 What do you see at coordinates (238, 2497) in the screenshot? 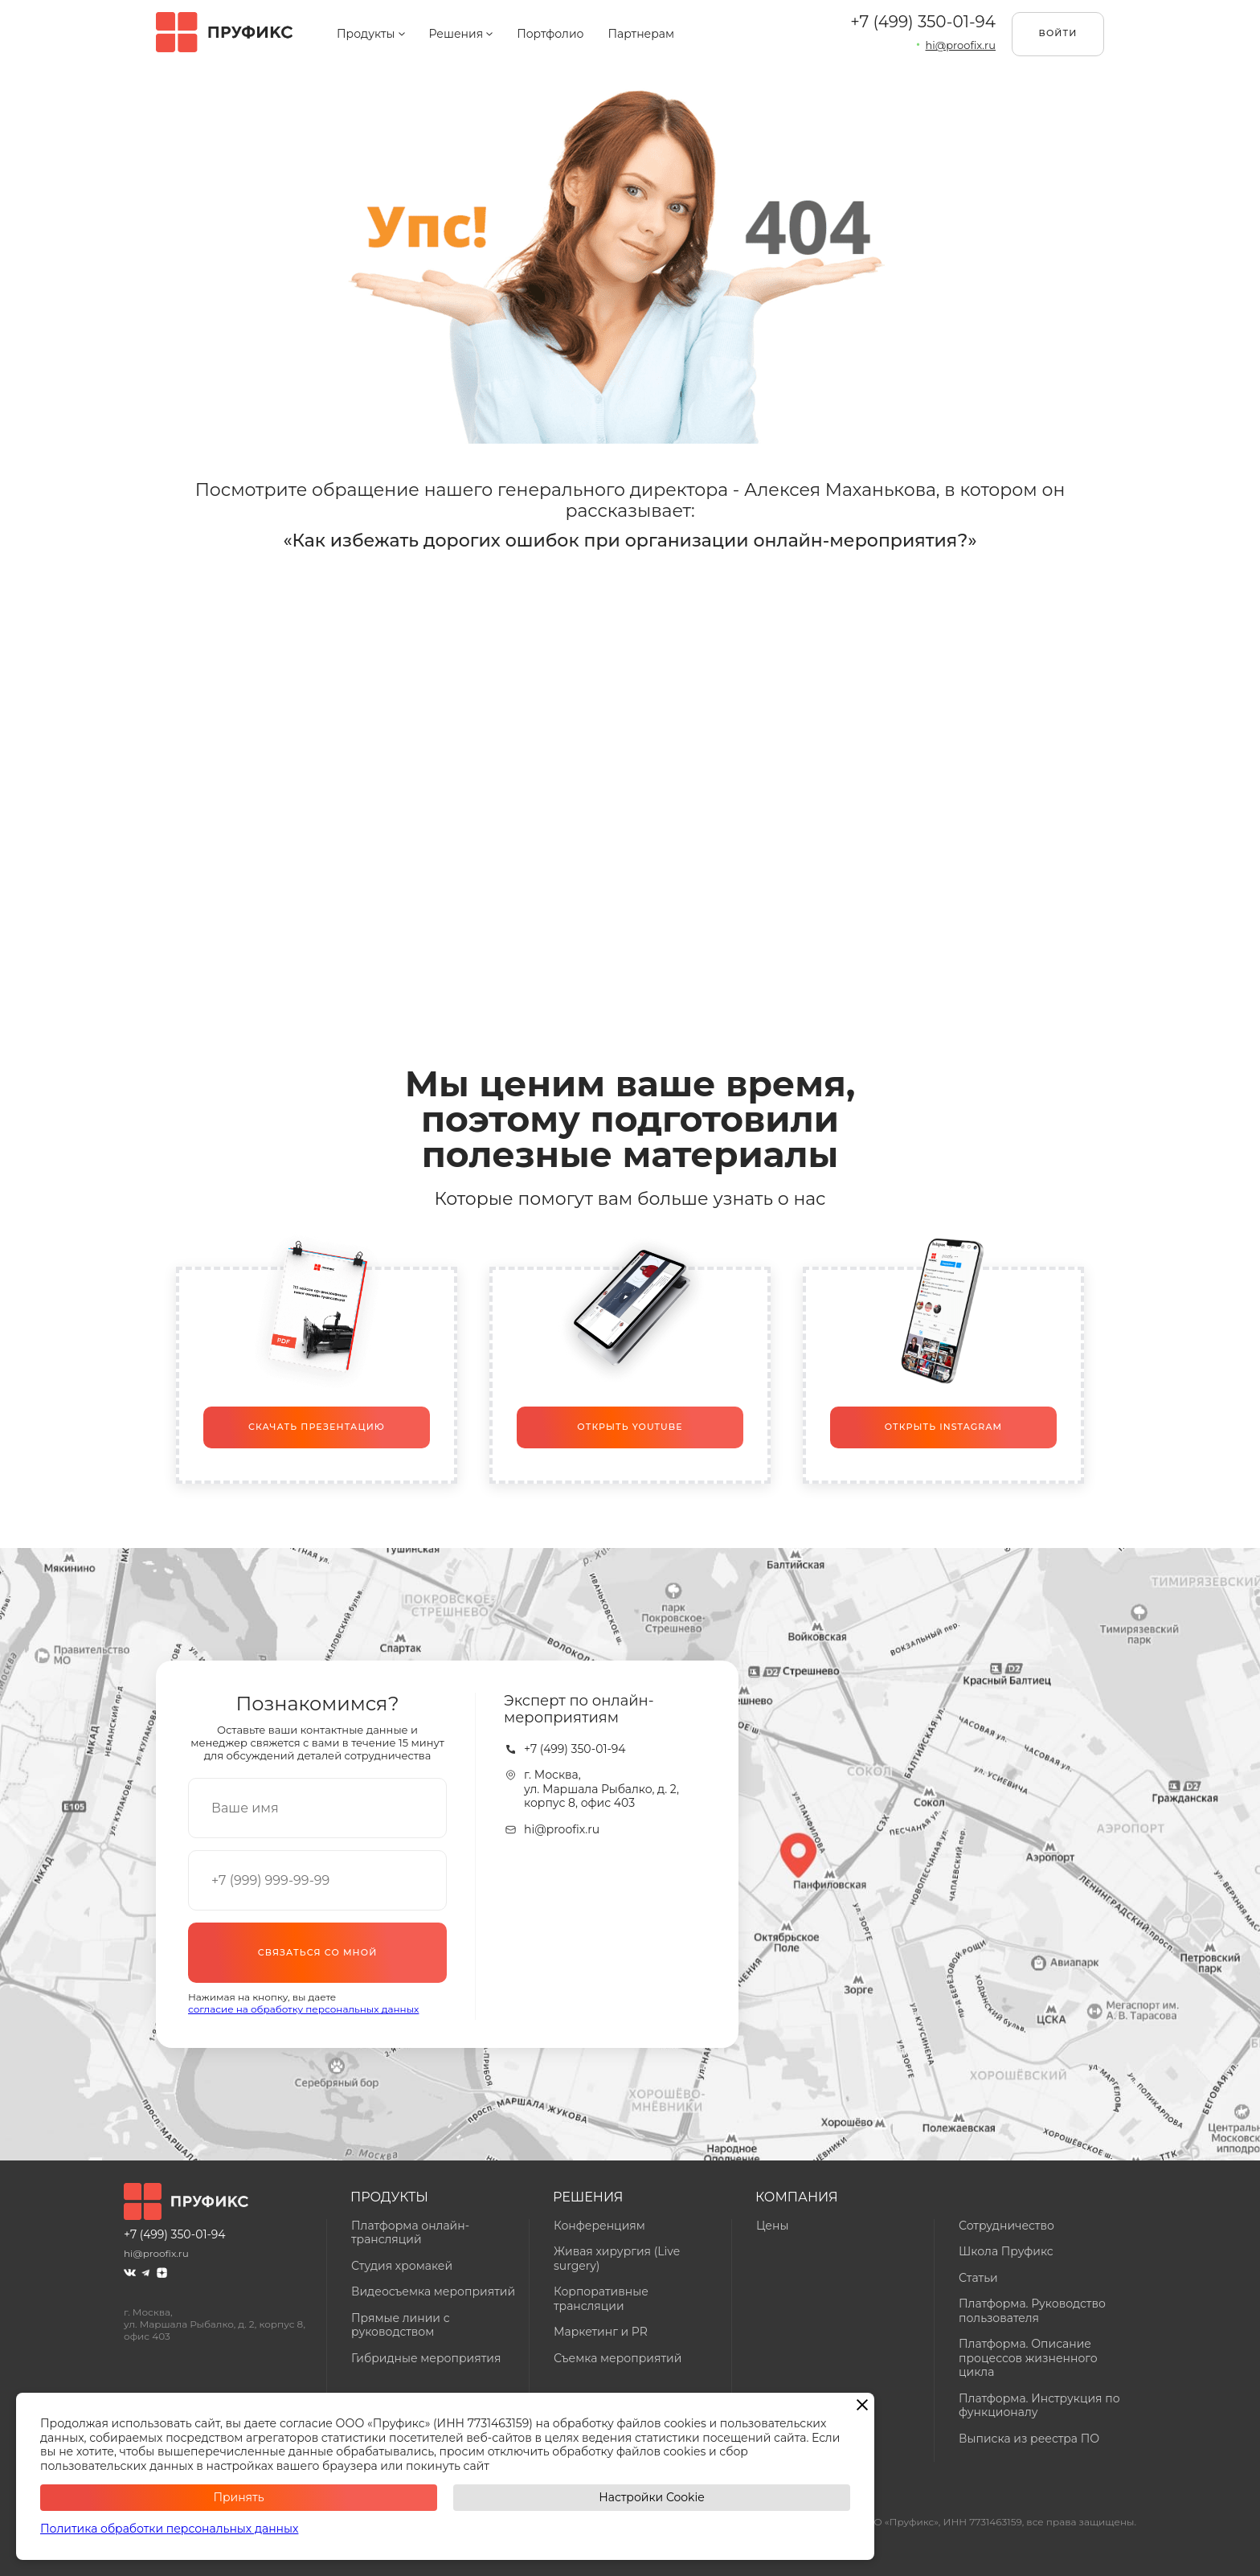
I see `Принять` at bounding box center [238, 2497].